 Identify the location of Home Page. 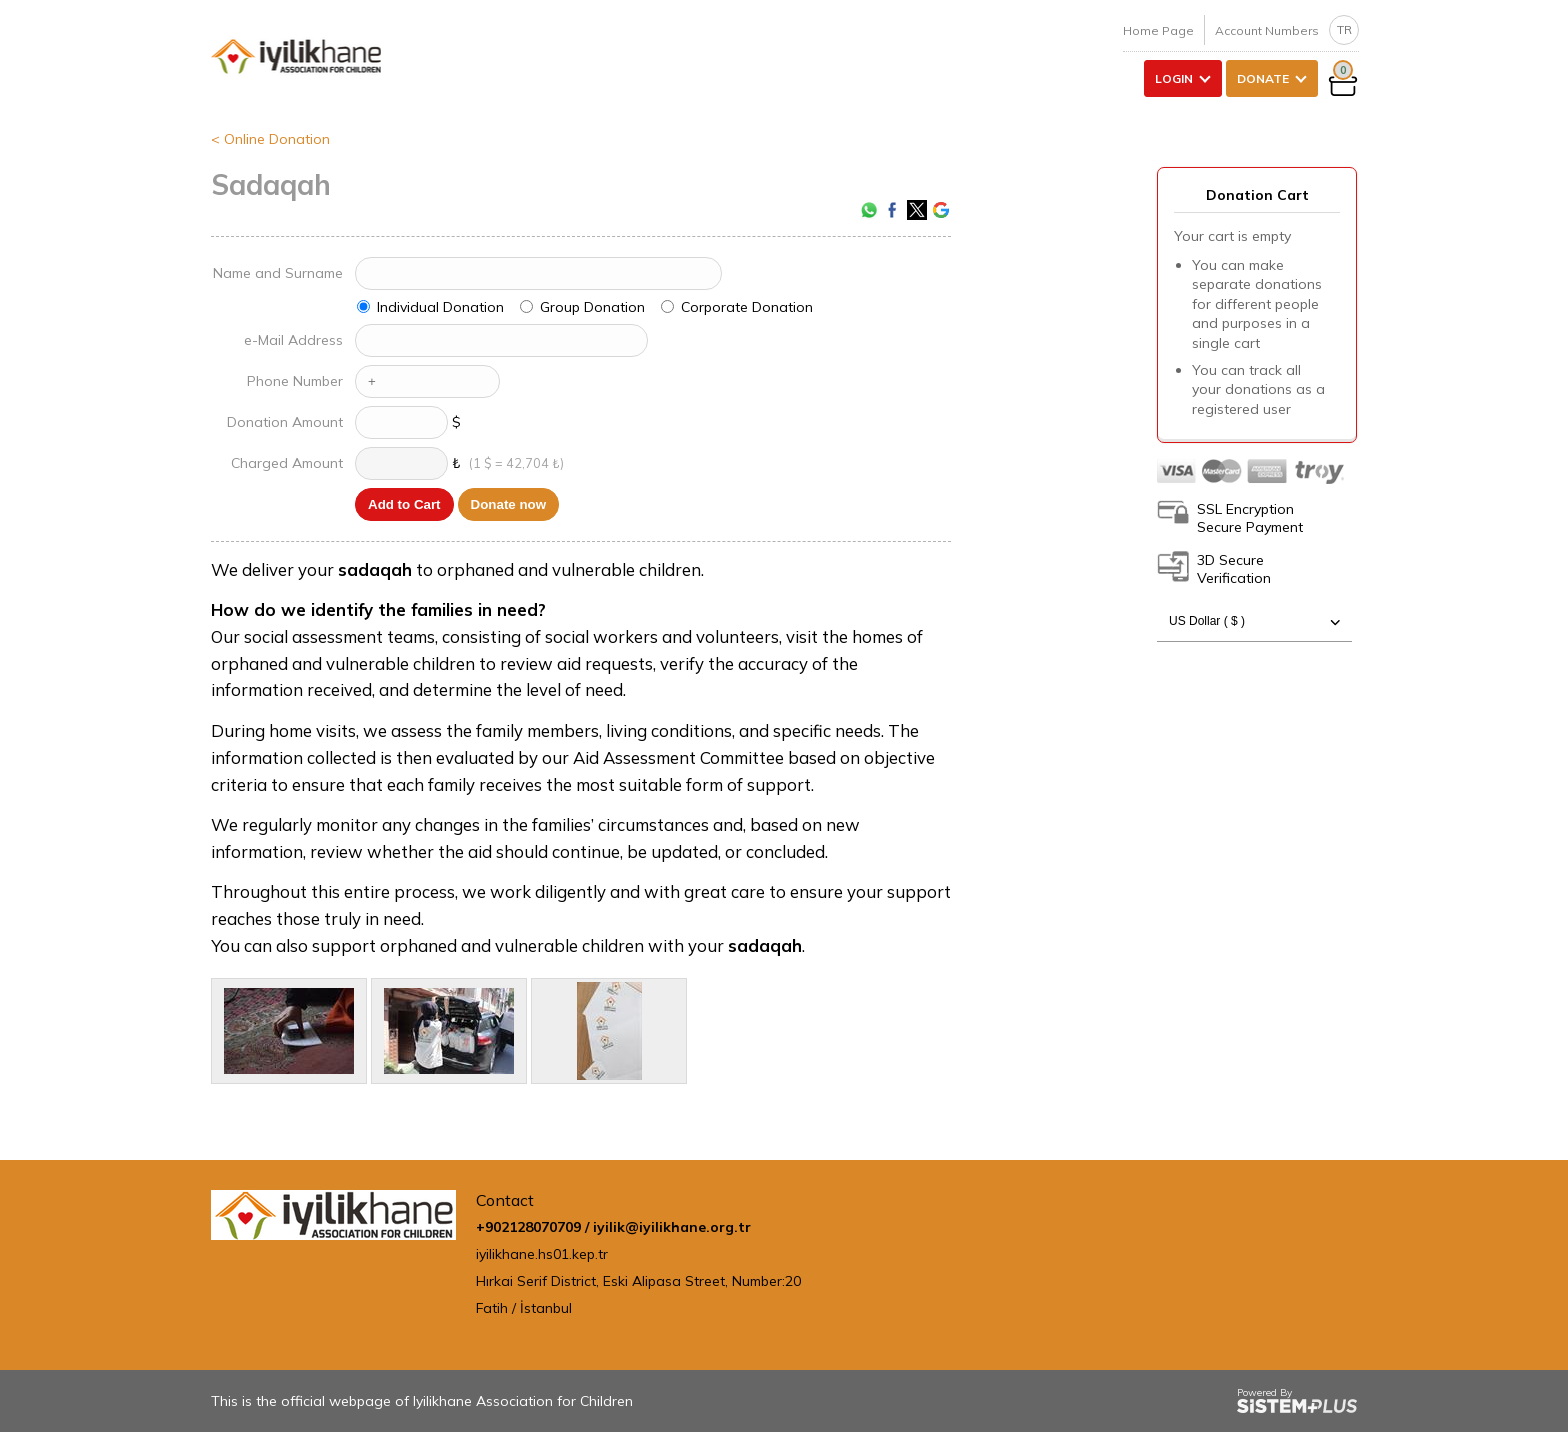
(1158, 30).